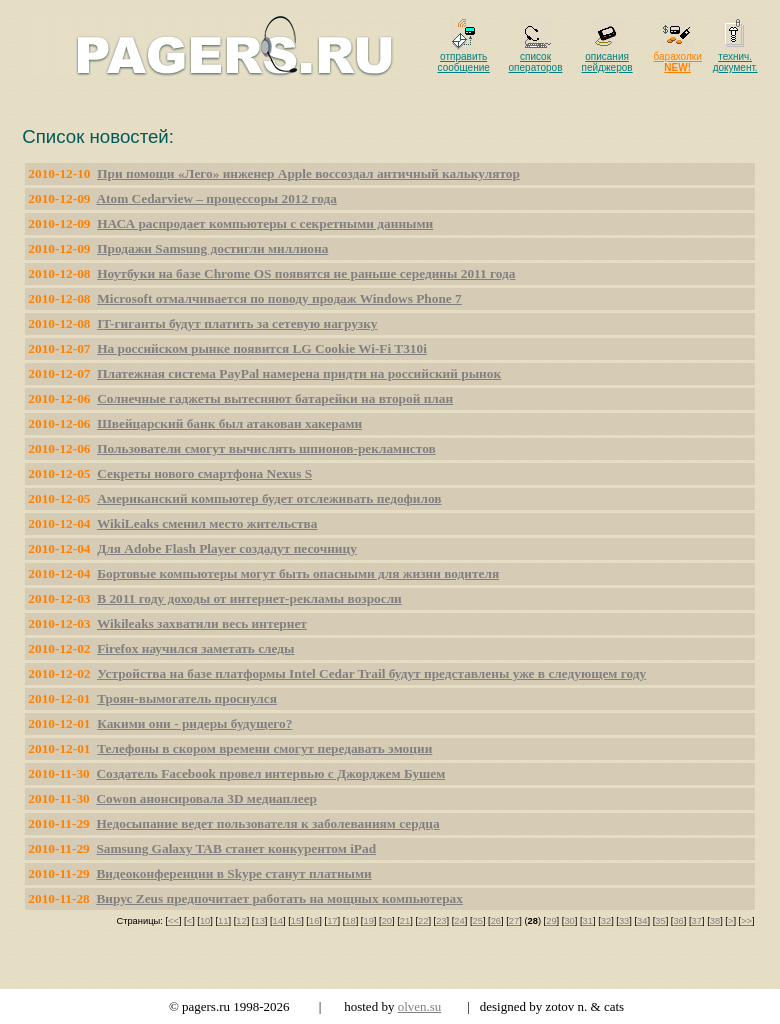 The width and height of the screenshot is (780, 1024). I want to click on При помощи «Лего» инженер Apple воссоздал античный калькулятор, so click(308, 173).